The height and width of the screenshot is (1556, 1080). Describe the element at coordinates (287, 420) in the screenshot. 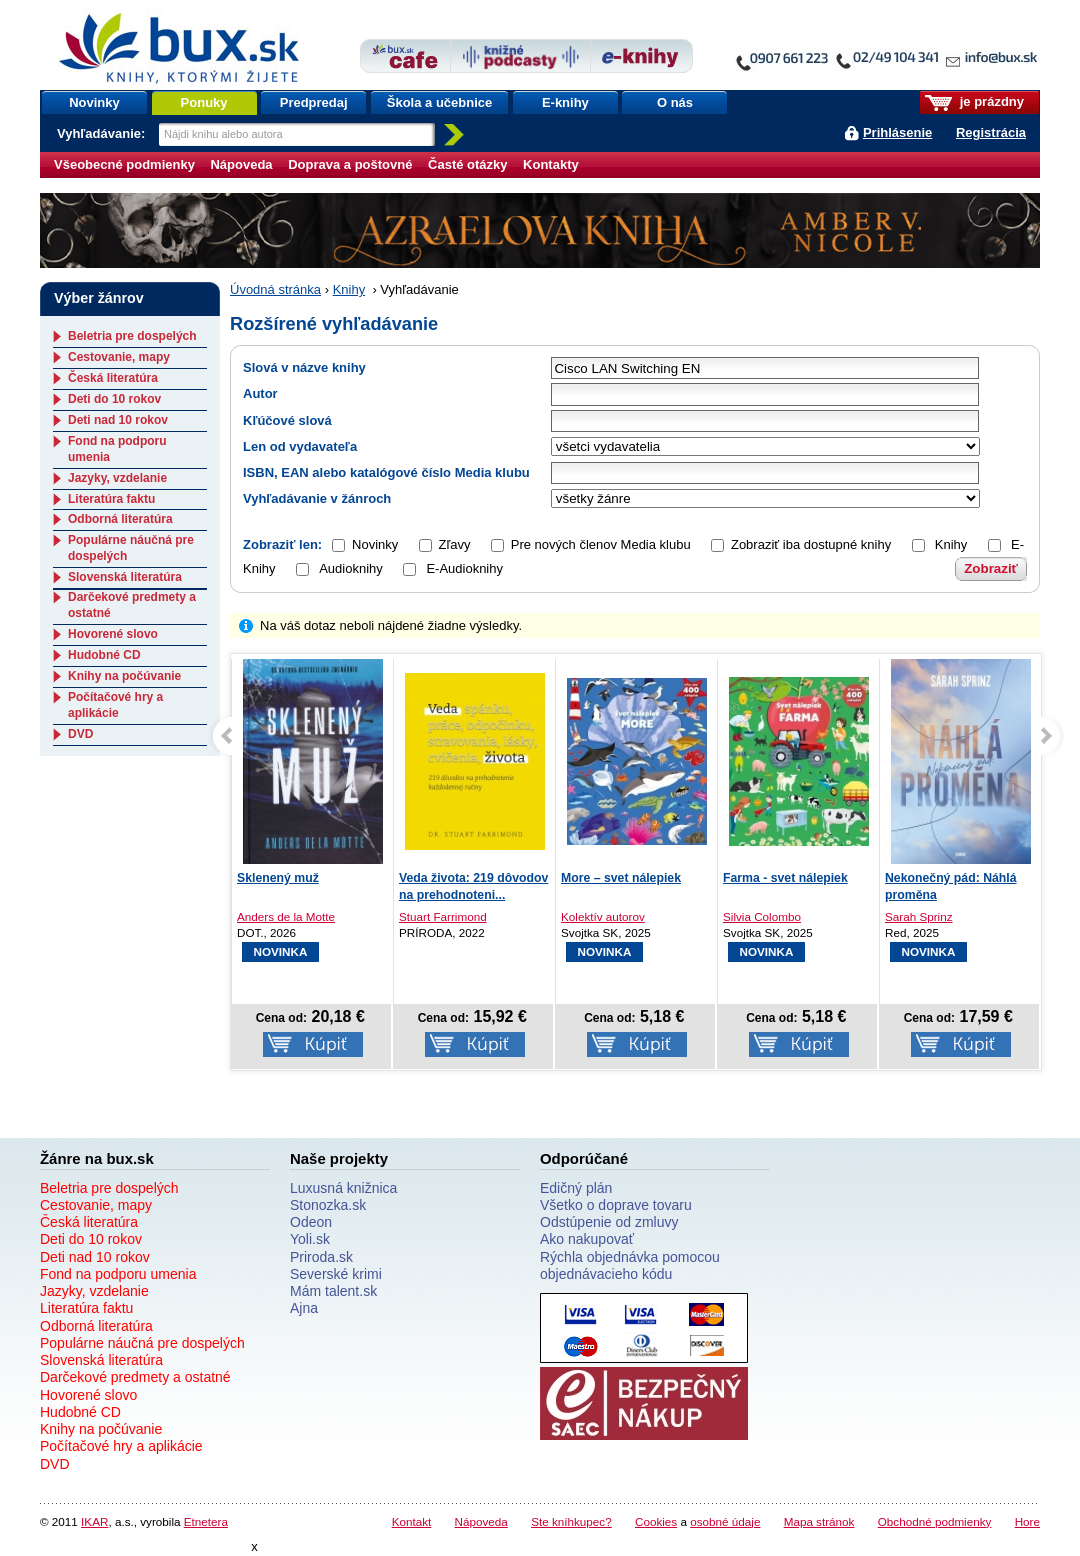

I see `Kľúčové slová` at that location.